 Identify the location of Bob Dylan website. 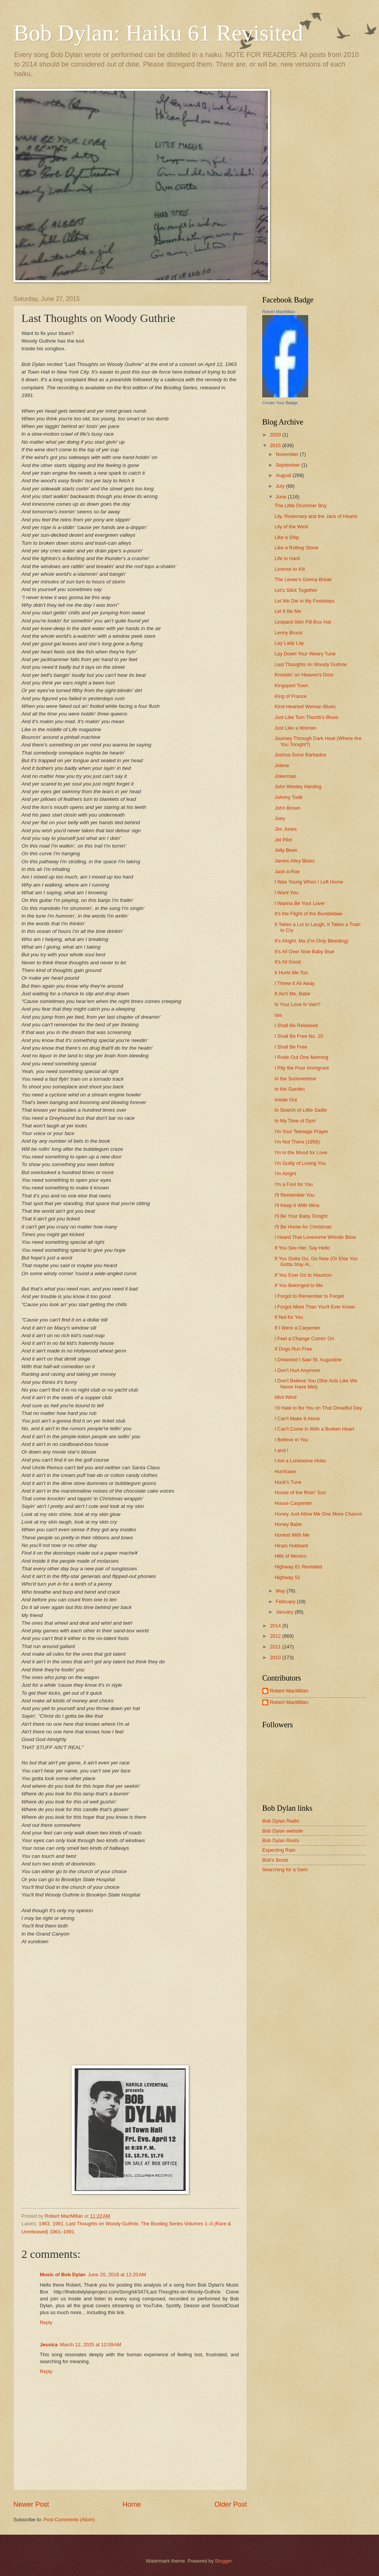
(282, 1831).